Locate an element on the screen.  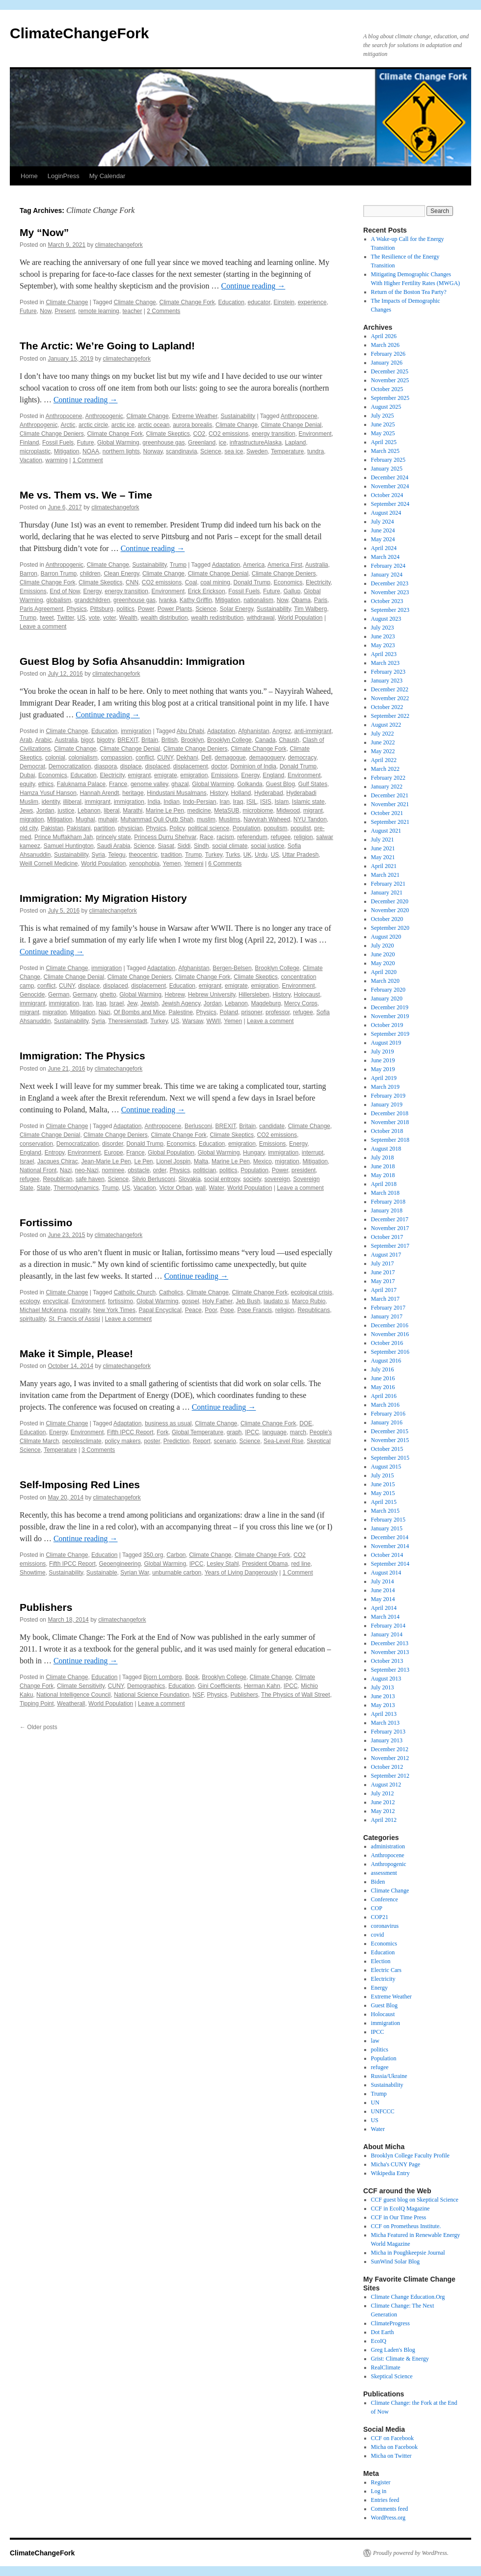
March 2021 is located at coordinates (385, 874).